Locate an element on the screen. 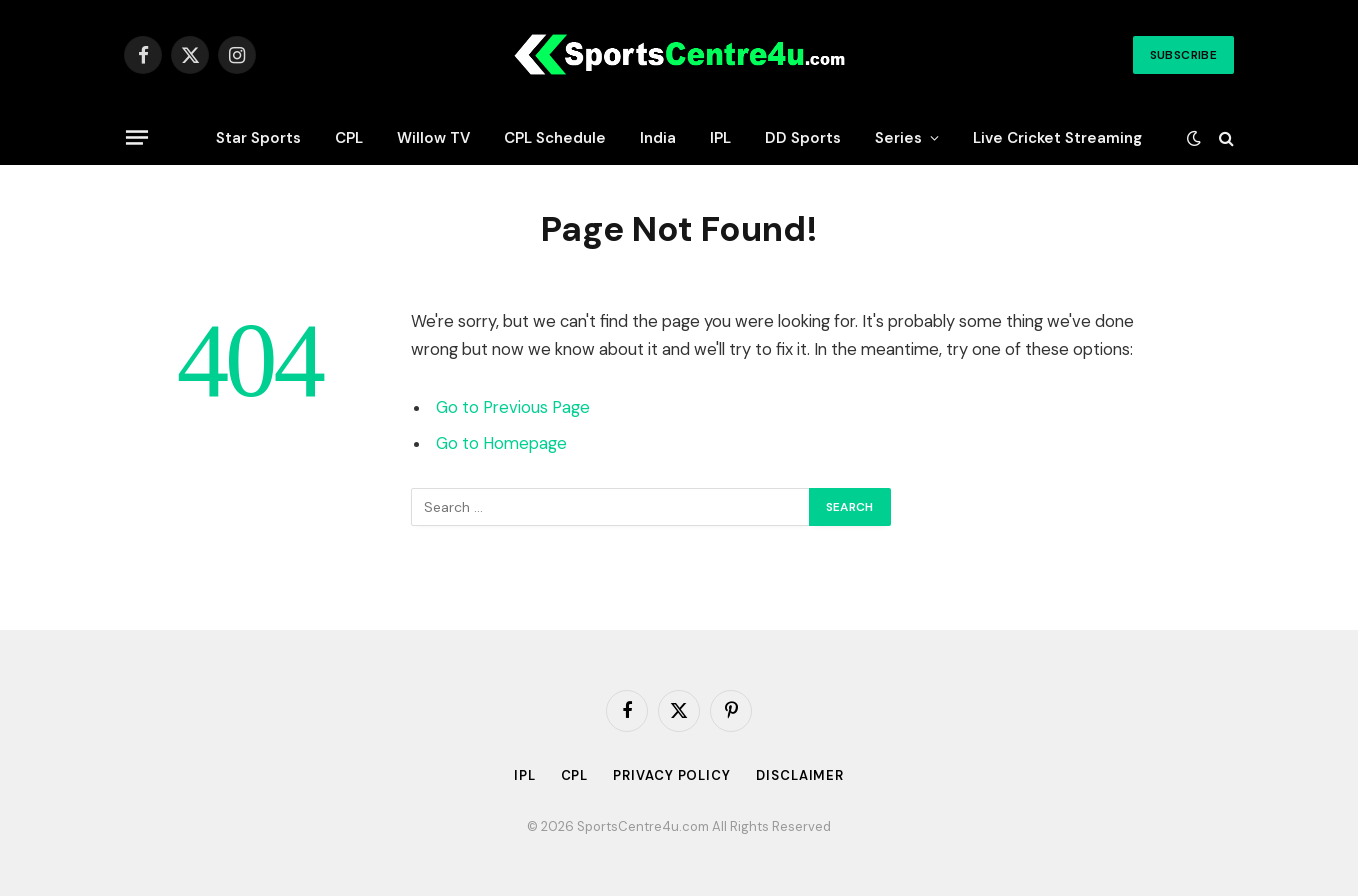 This screenshot has height=896, width=1358. [Menu] is located at coordinates (137, 137).